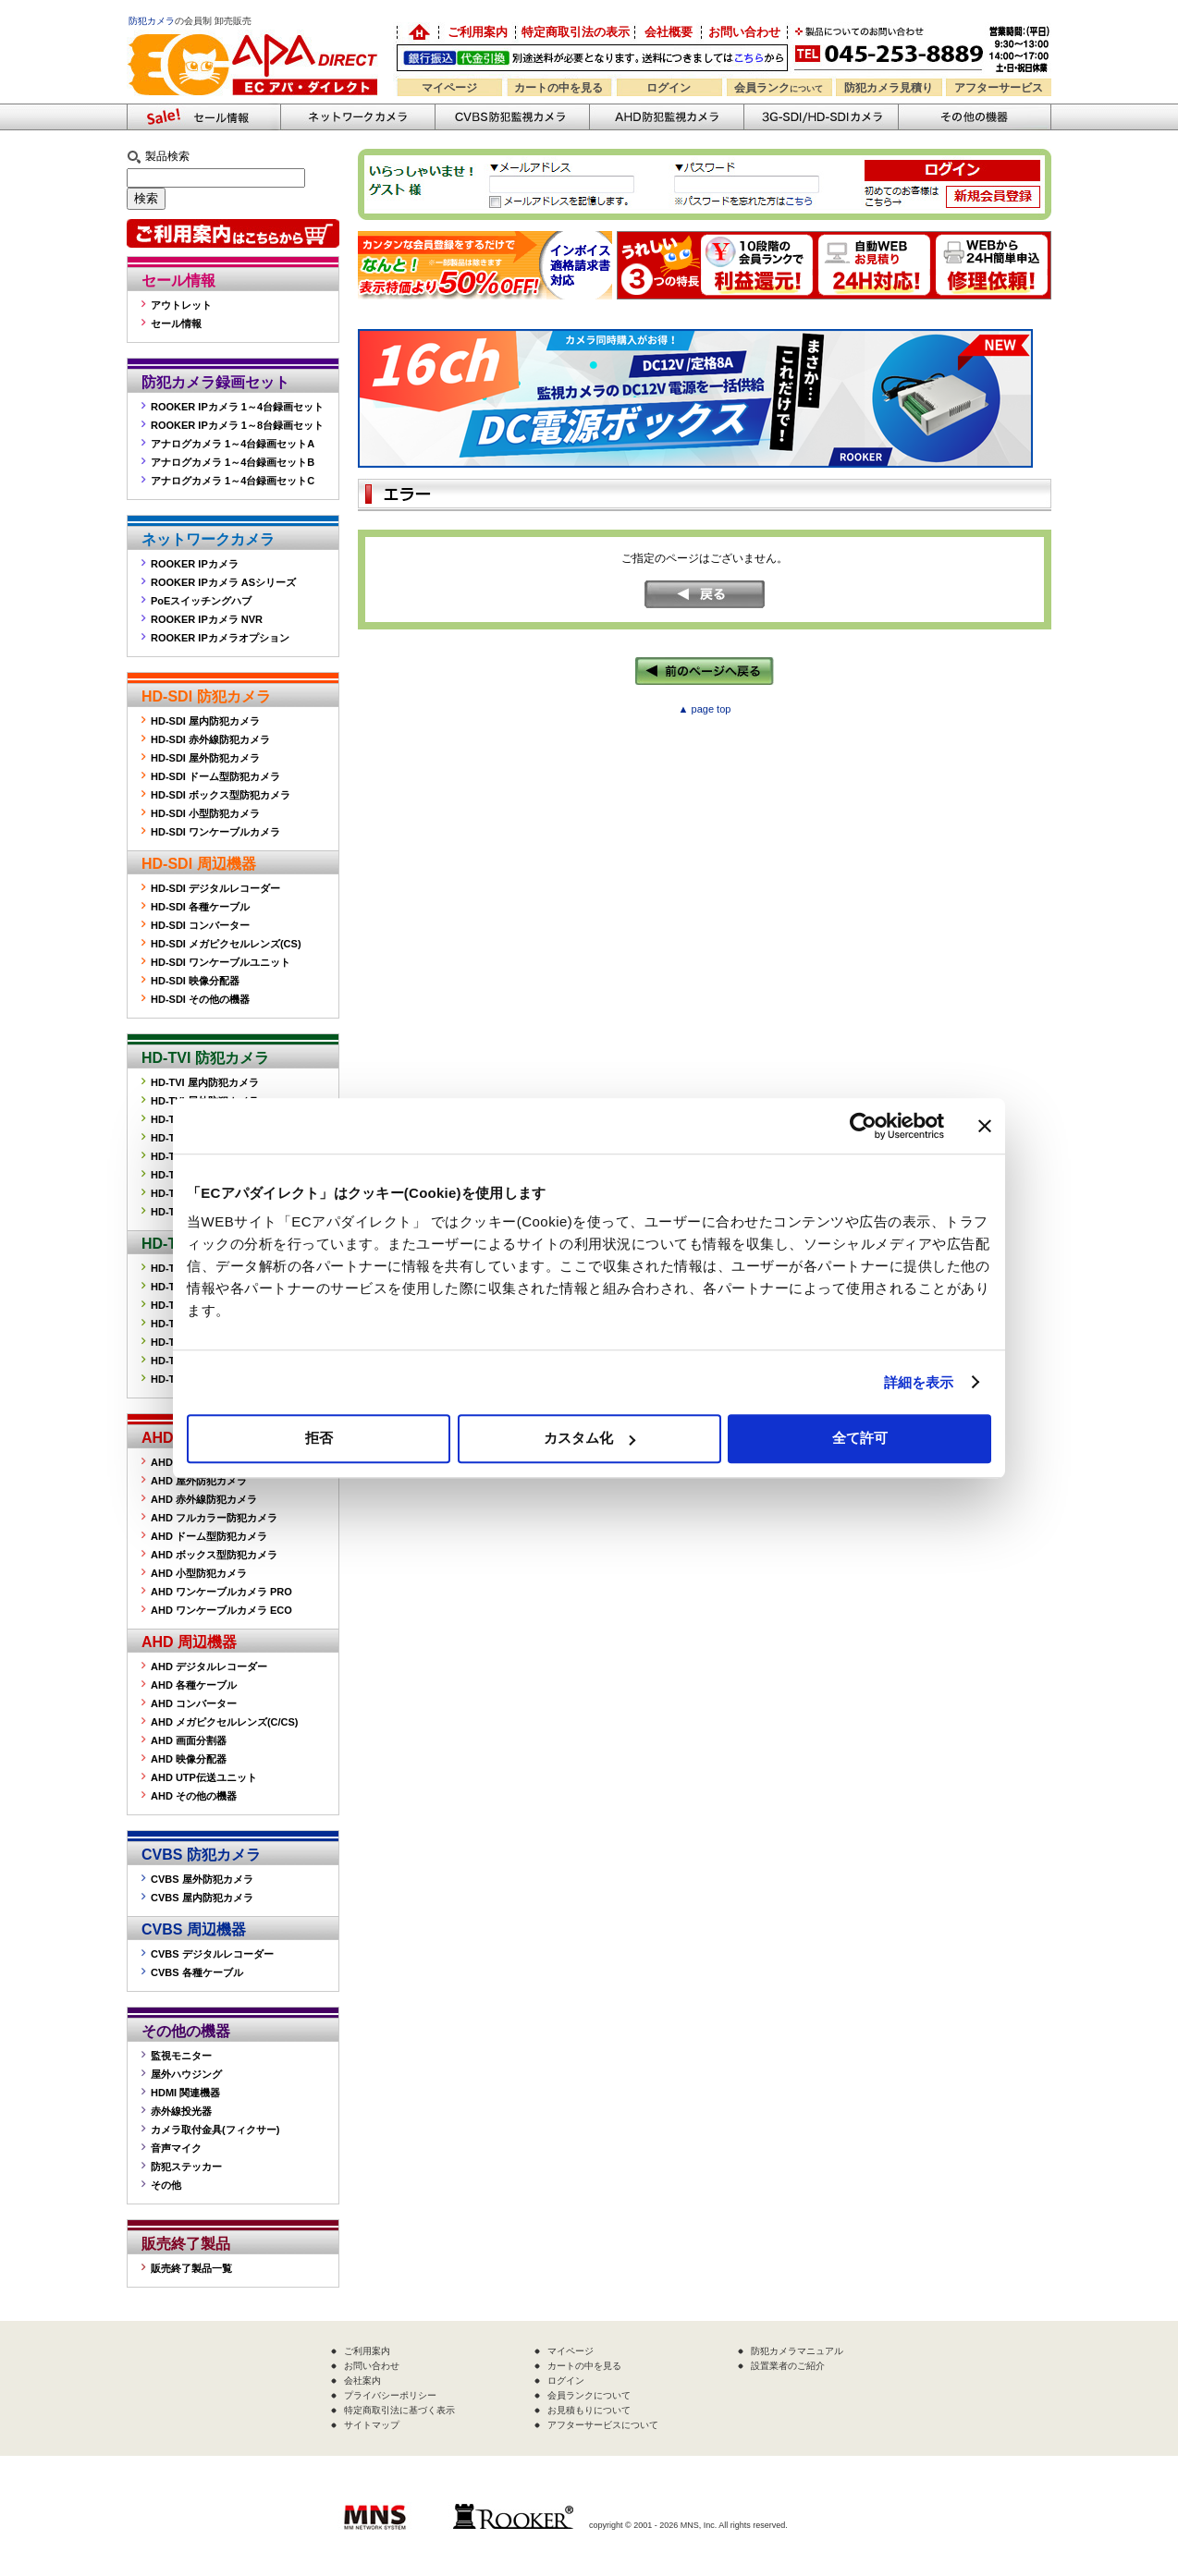 This screenshot has width=1178, height=2576. Describe the element at coordinates (223, 582) in the screenshot. I see `ROOKER IPカメラ ASシリーズ` at that location.